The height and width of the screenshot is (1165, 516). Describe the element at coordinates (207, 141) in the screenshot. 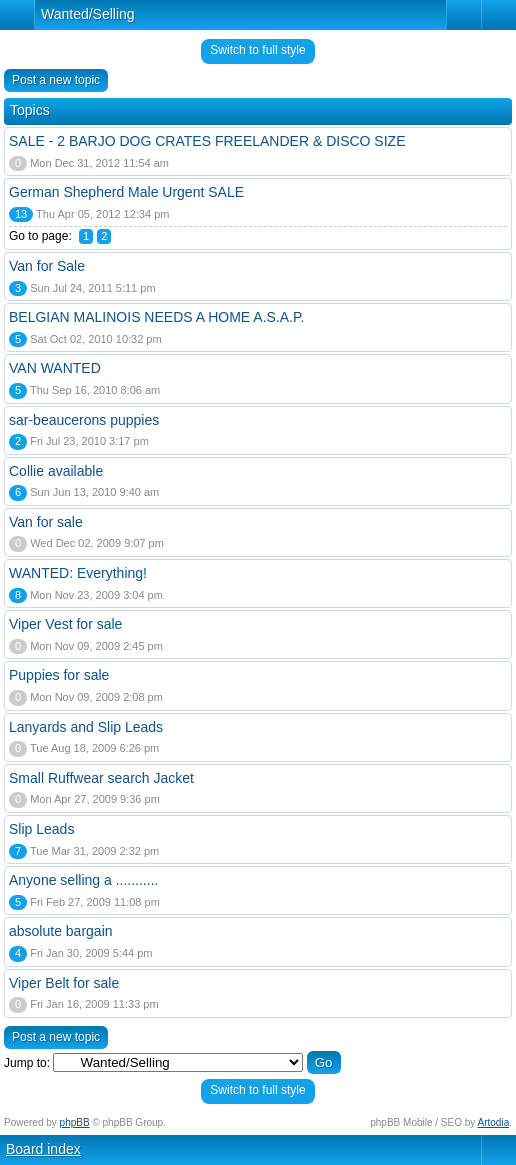

I see `SALE - 2 BARJO DOG CRATES FREELANDER & DISCO SIZE` at that location.